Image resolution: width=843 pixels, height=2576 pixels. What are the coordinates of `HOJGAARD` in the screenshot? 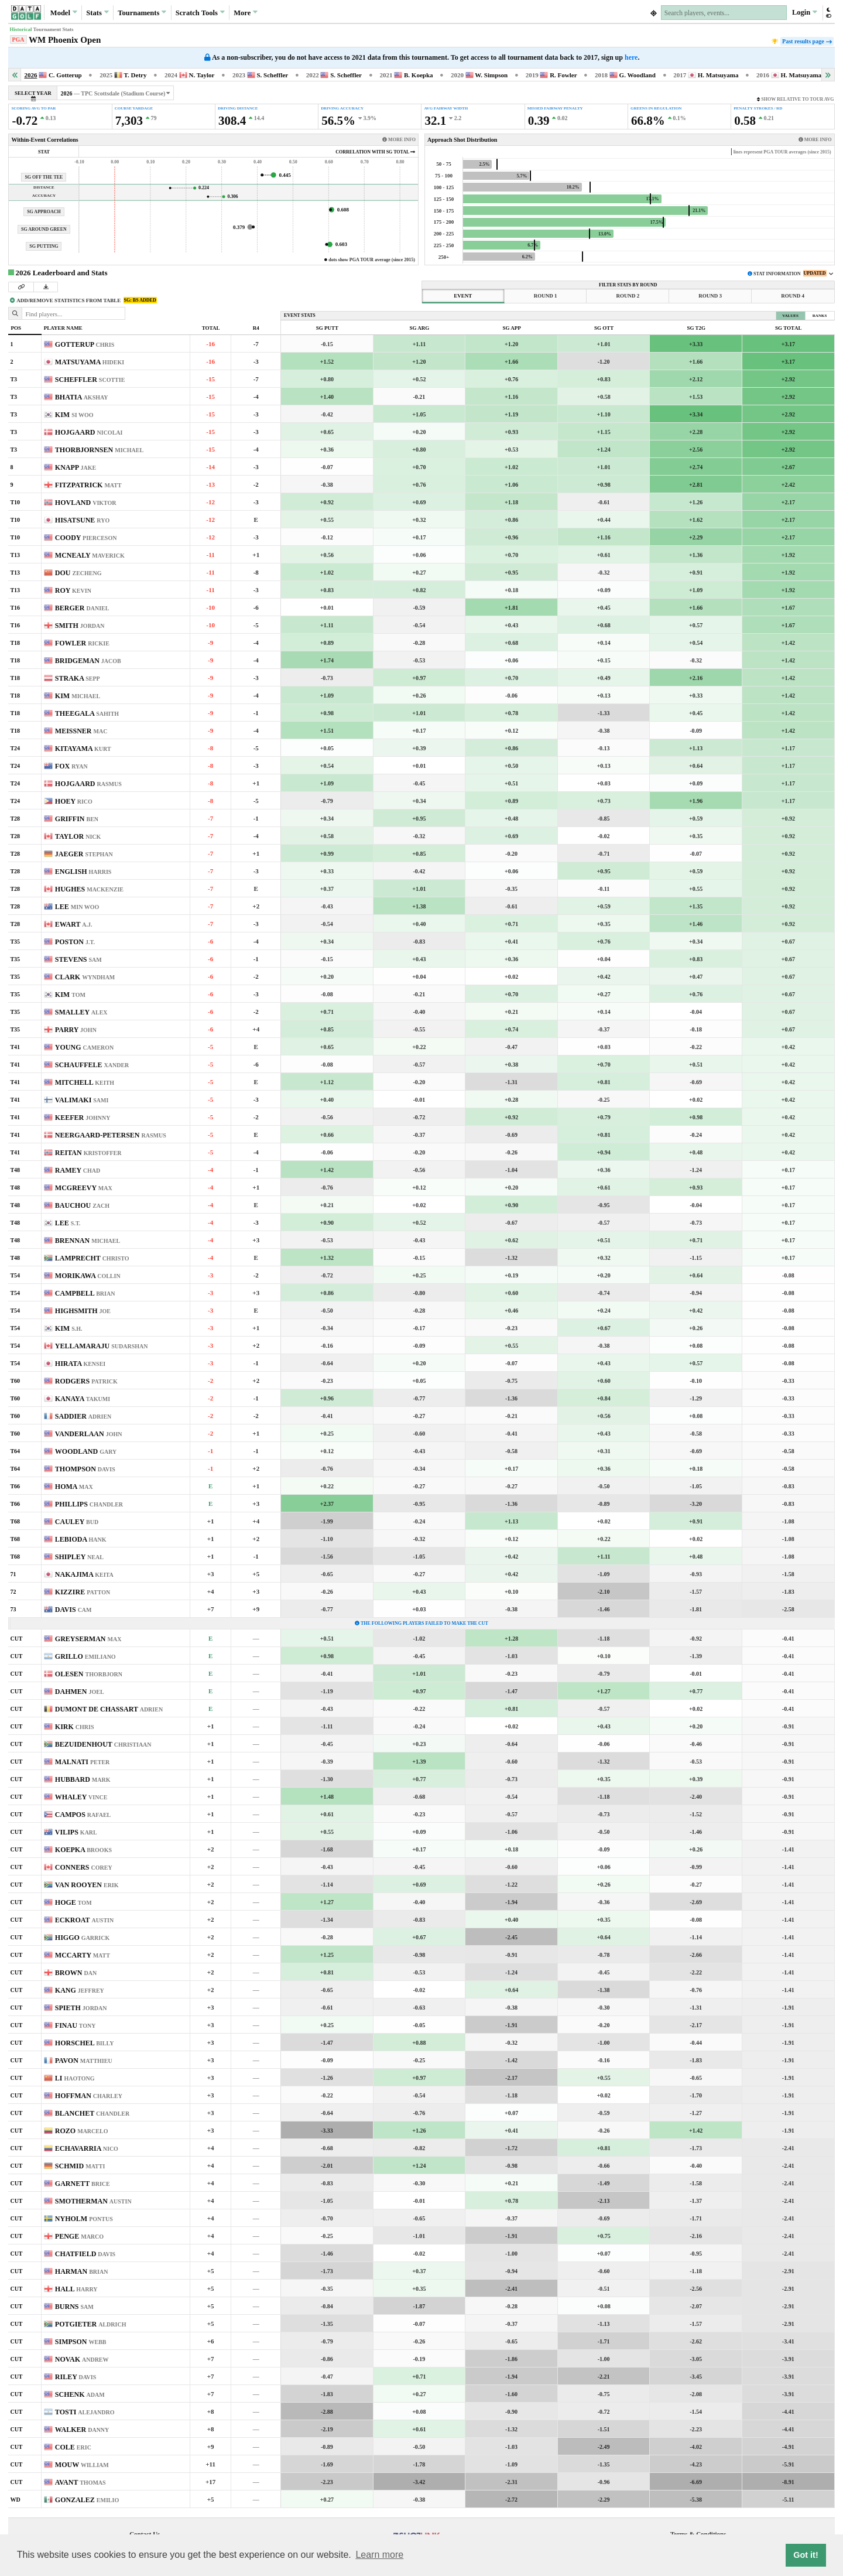 It's located at (89, 432).